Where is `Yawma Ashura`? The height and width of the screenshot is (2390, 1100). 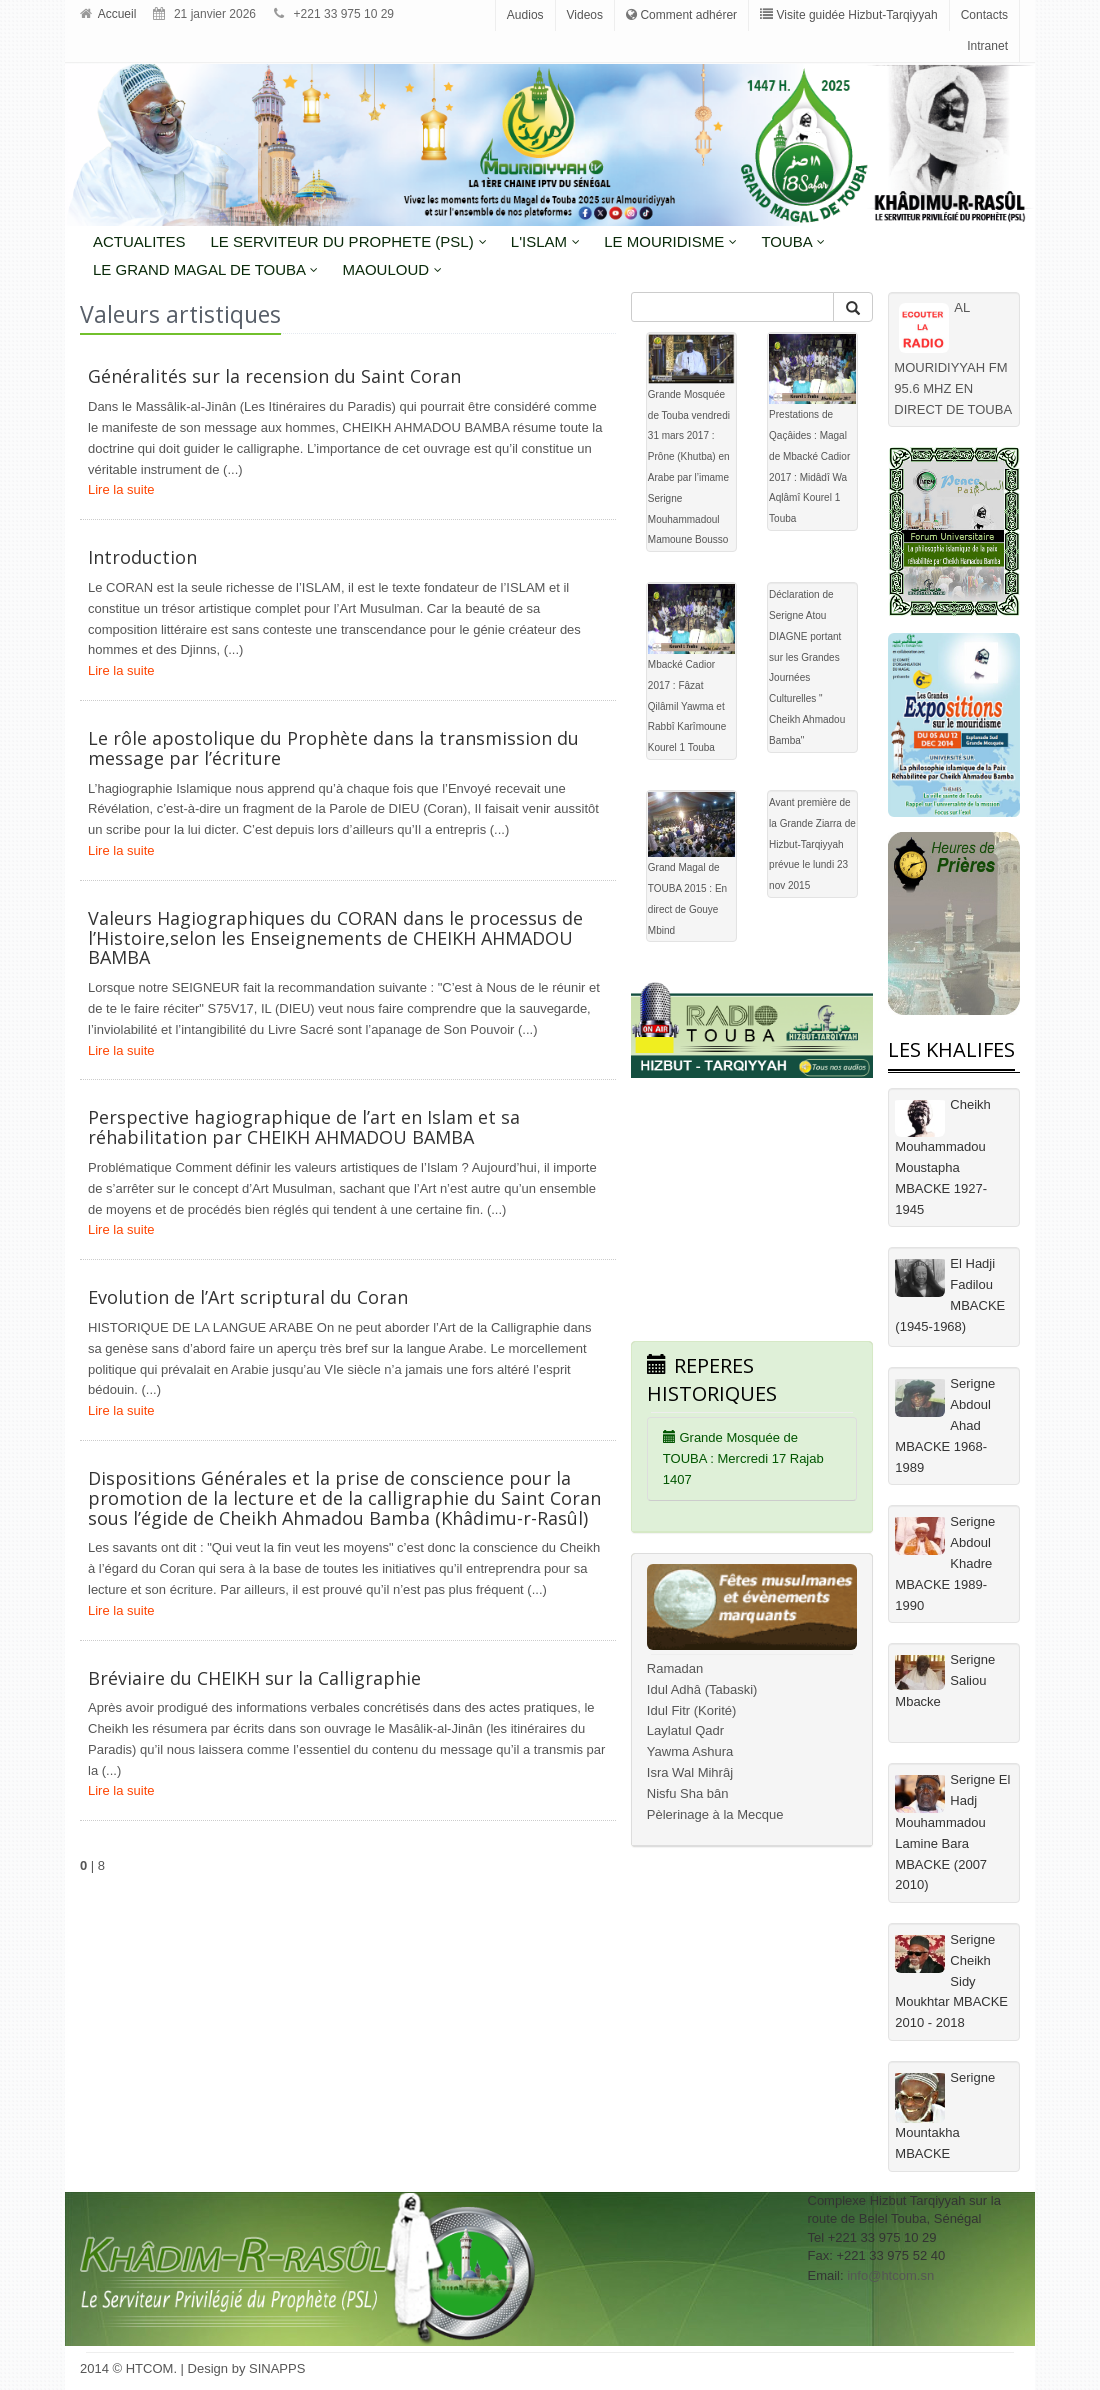
Yawma Ashura is located at coordinates (690, 1751).